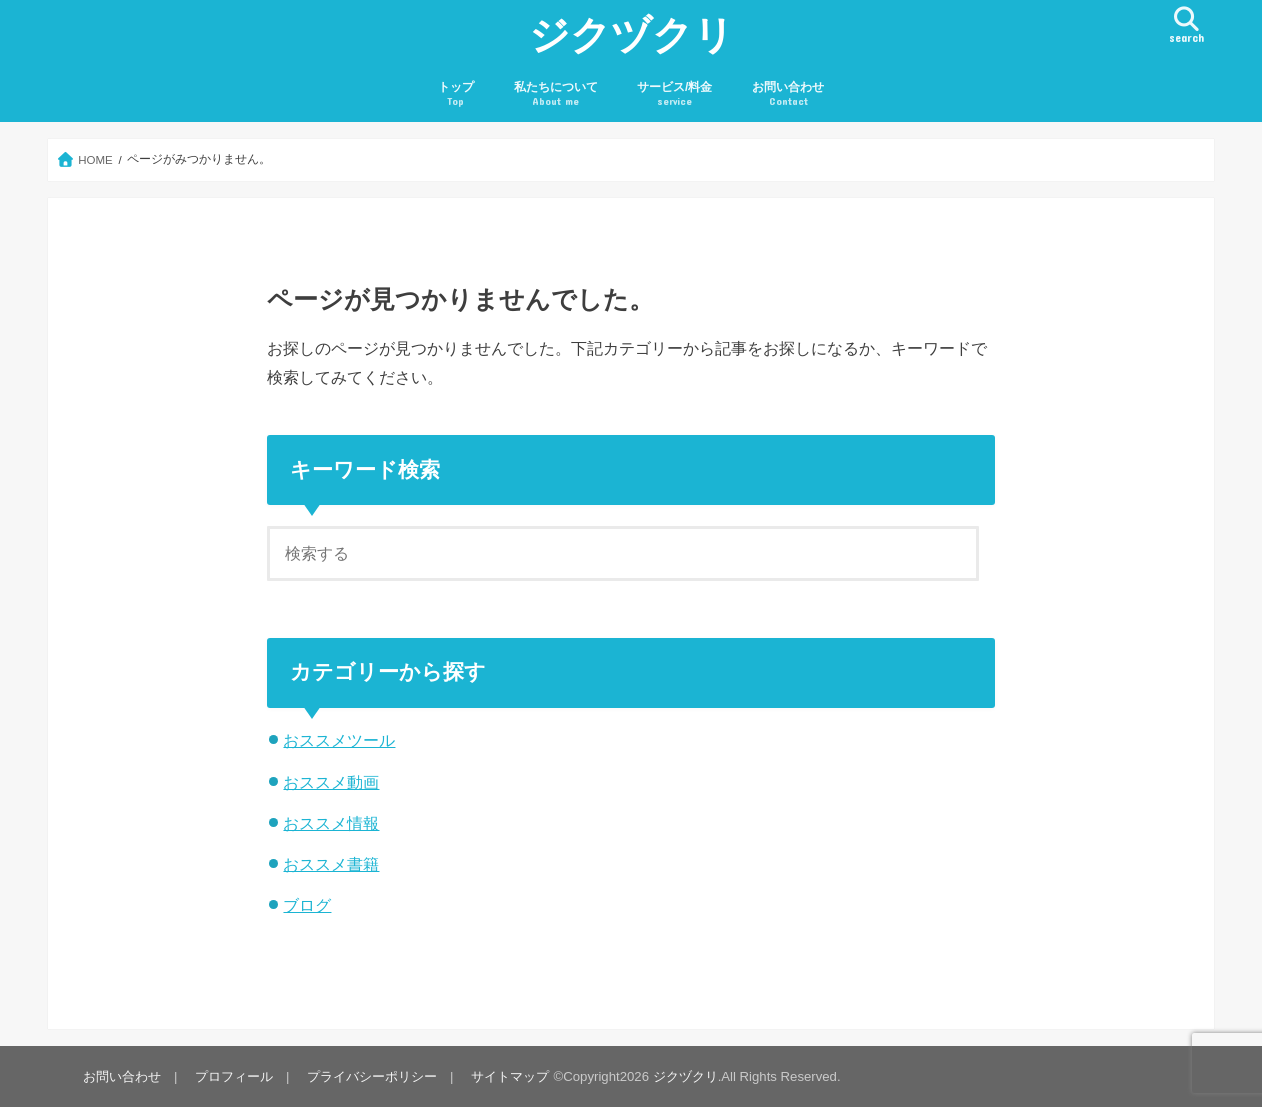 Image resolution: width=1262 pixels, height=1107 pixels. I want to click on ジクヅクリ, so click(631, 33).